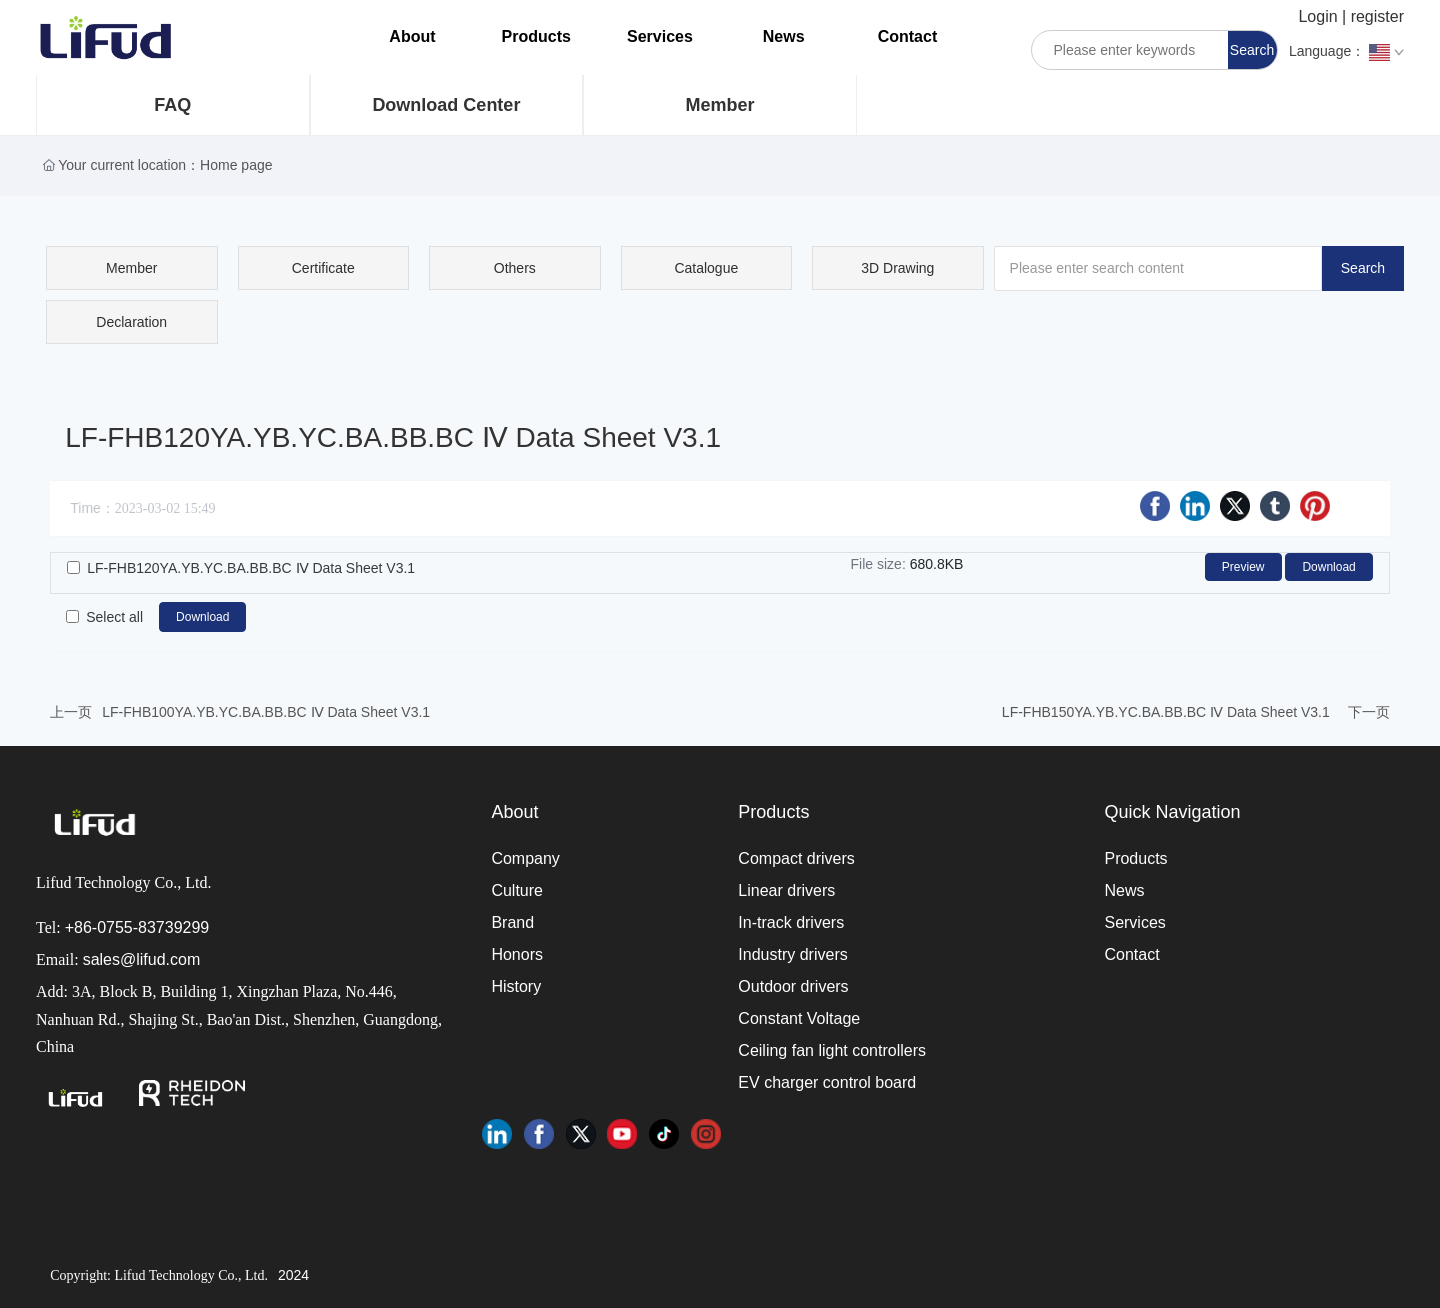 This screenshot has height=1308, width=1440. Describe the element at coordinates (114, 617) in the screenshot. I see `Select all` at that location.